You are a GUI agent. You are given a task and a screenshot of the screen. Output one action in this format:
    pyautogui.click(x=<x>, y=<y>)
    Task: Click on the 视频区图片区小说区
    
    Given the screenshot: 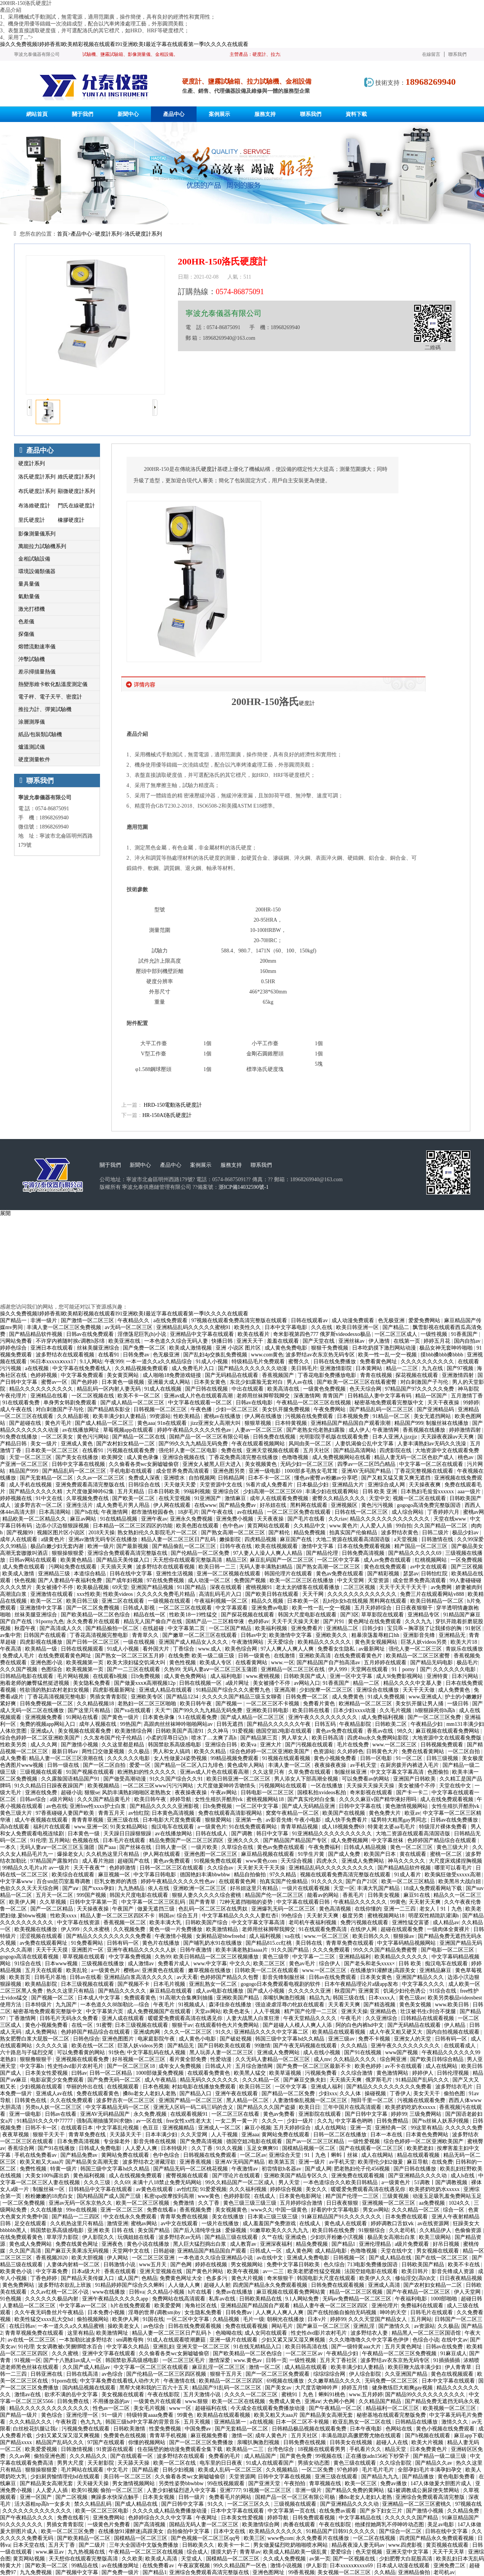 What is the action you would take?
    pyautogui.click(x=61, y=1532)
    